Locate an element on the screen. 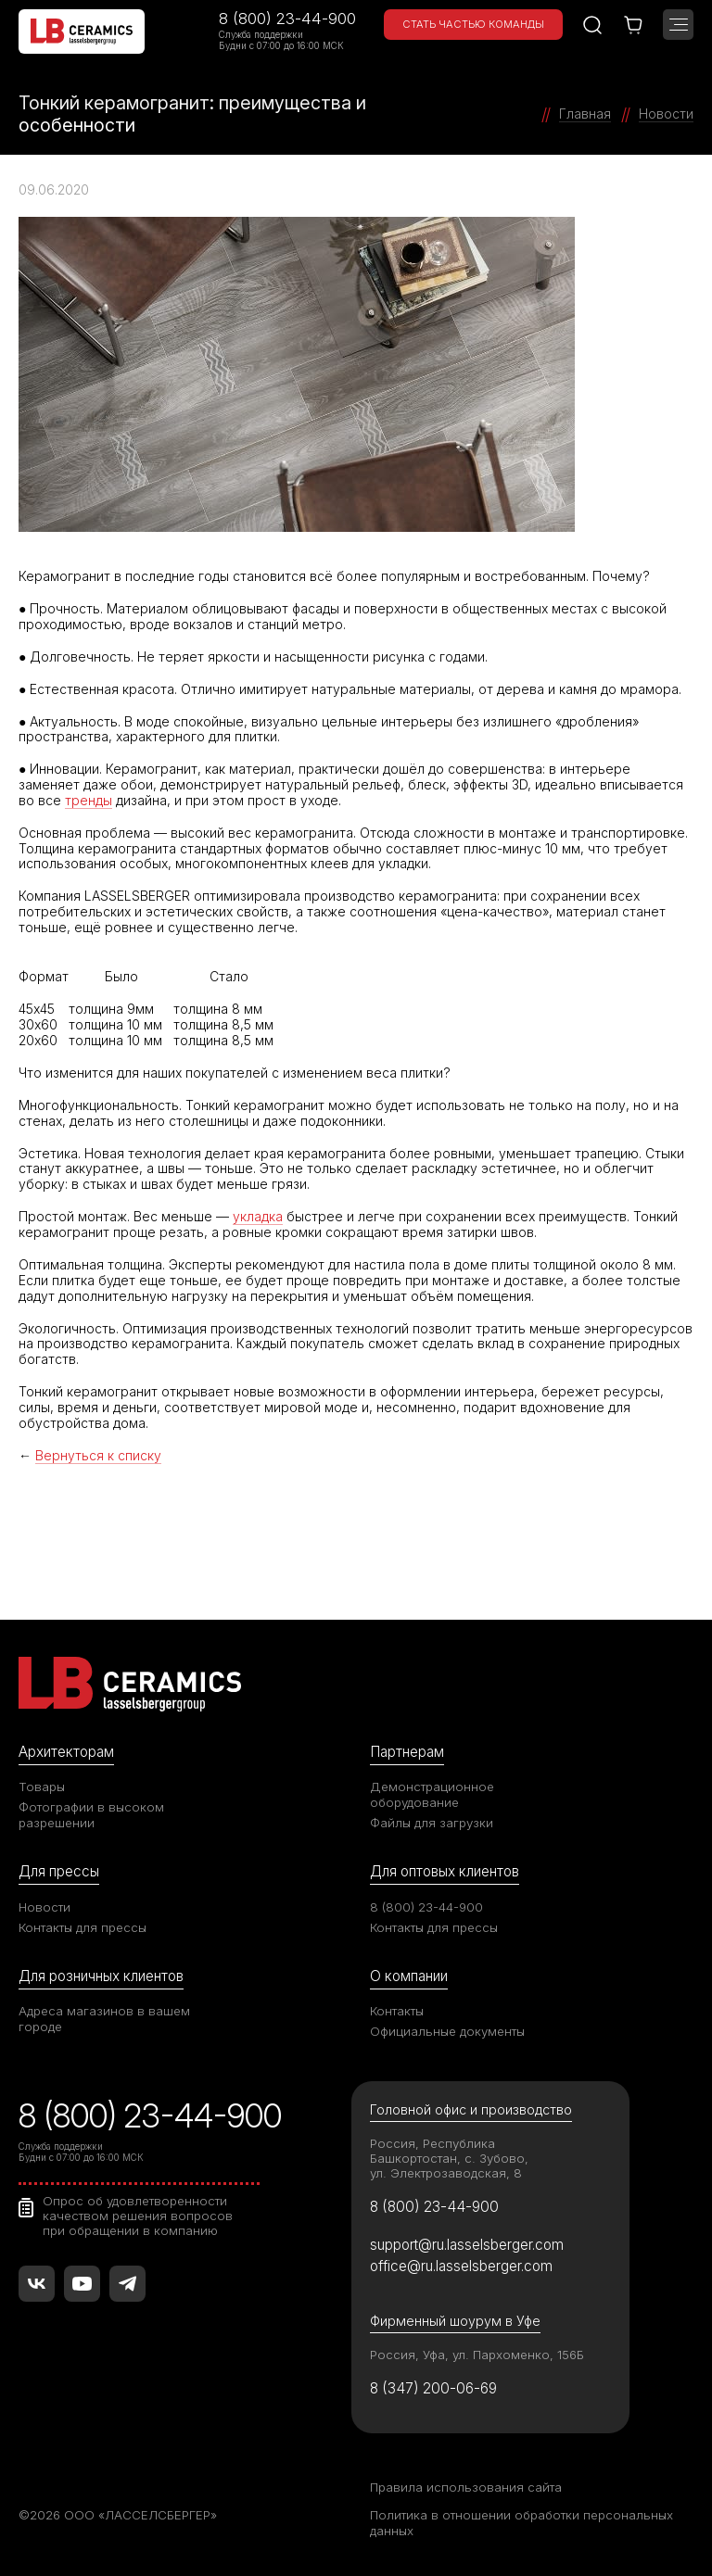  Для прессы is located at coordinates (59, 1871).